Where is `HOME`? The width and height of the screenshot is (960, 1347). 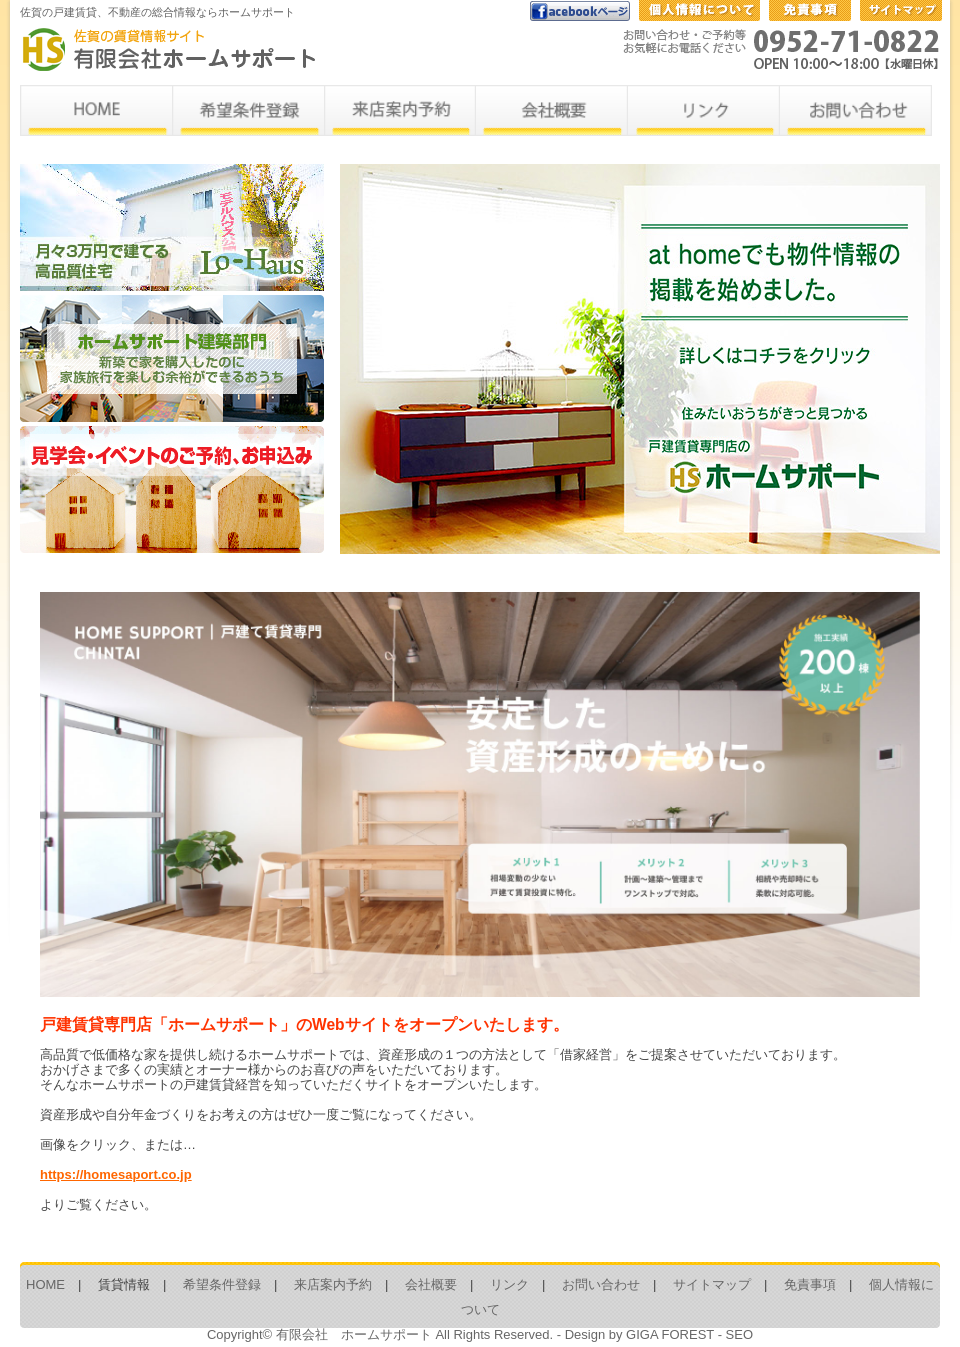 HOME is located at coordinates (45, 1284).